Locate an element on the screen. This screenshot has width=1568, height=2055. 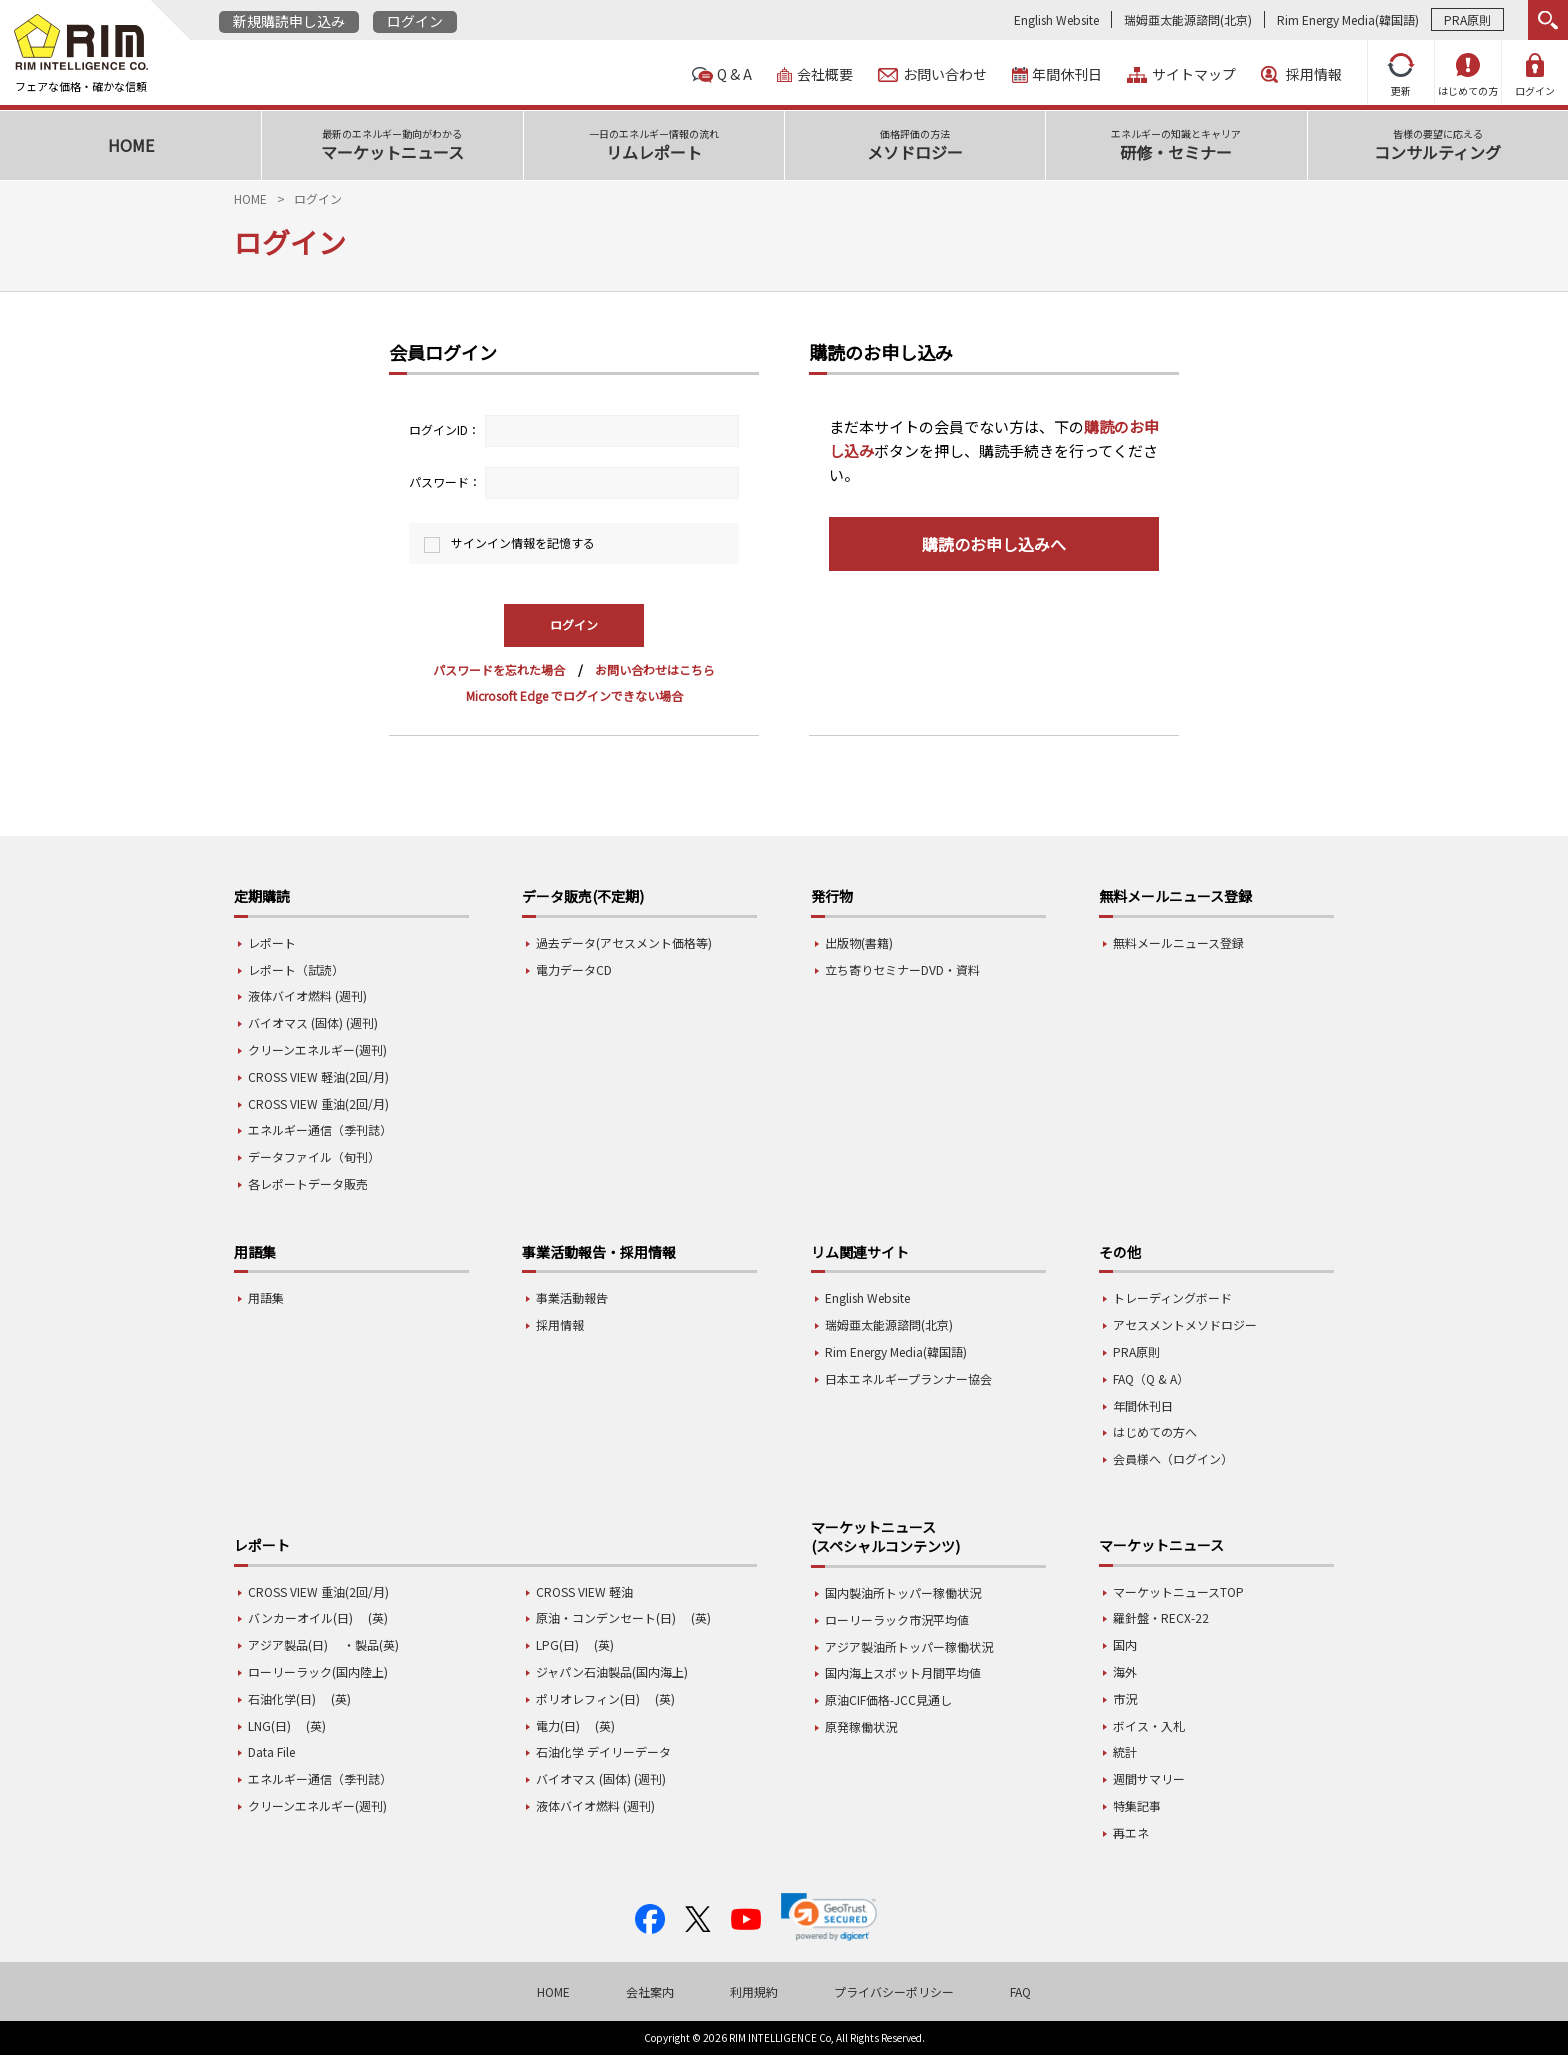
LPG(日) is located at coordinates (557, 1644).